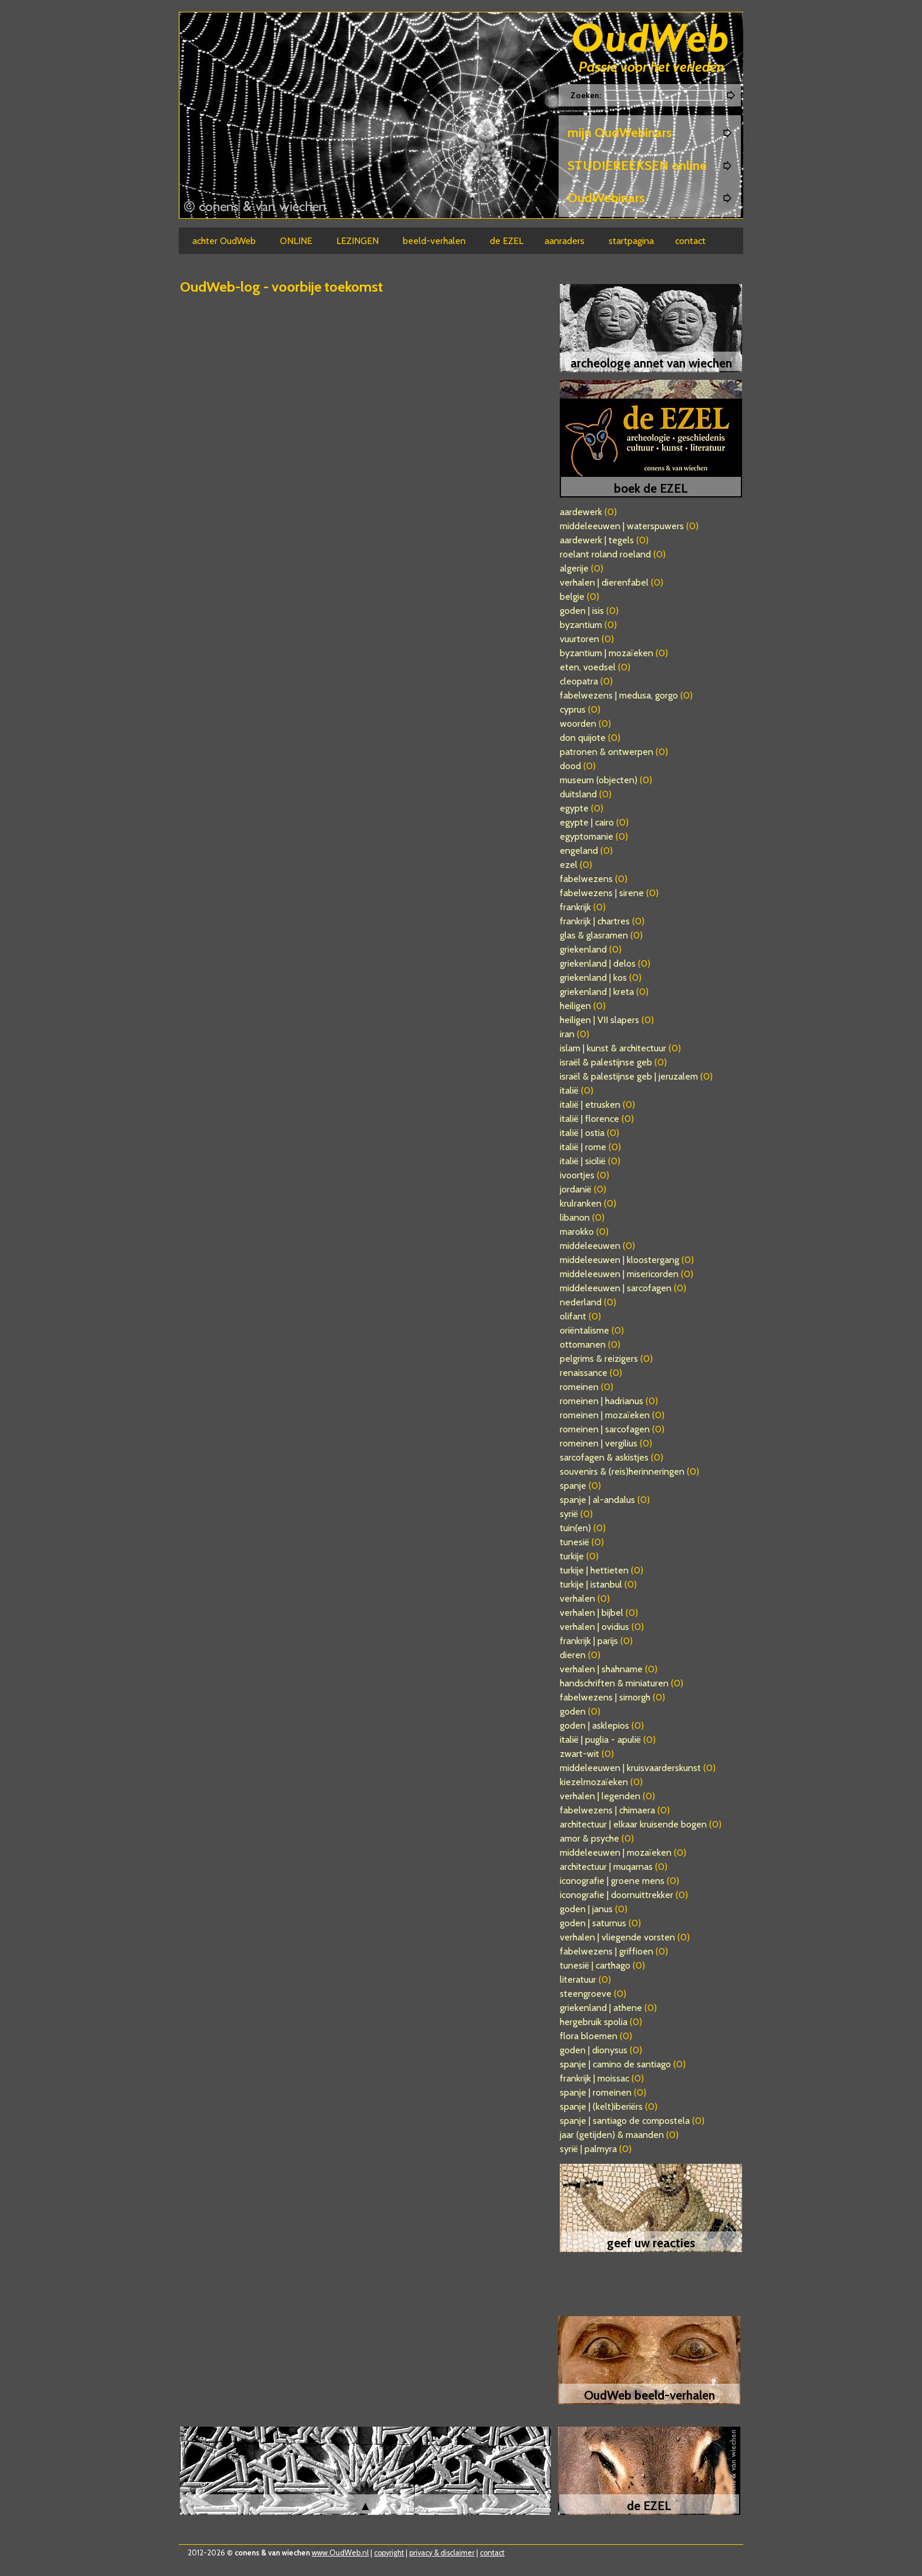  I want to click on engeland, so click(579, 850).